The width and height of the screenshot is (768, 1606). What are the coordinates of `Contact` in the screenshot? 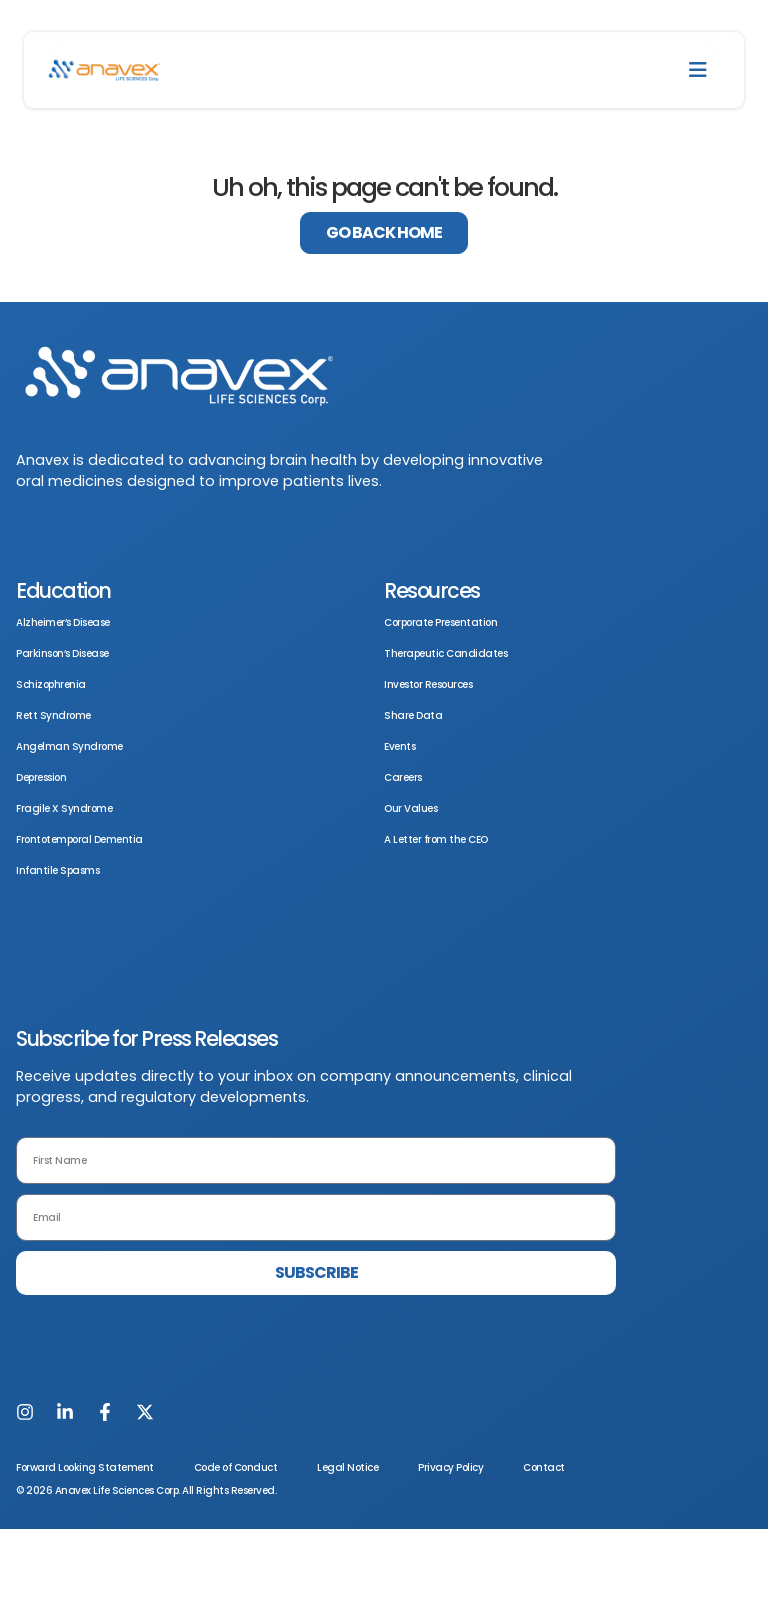 It's located at (544, 1467).